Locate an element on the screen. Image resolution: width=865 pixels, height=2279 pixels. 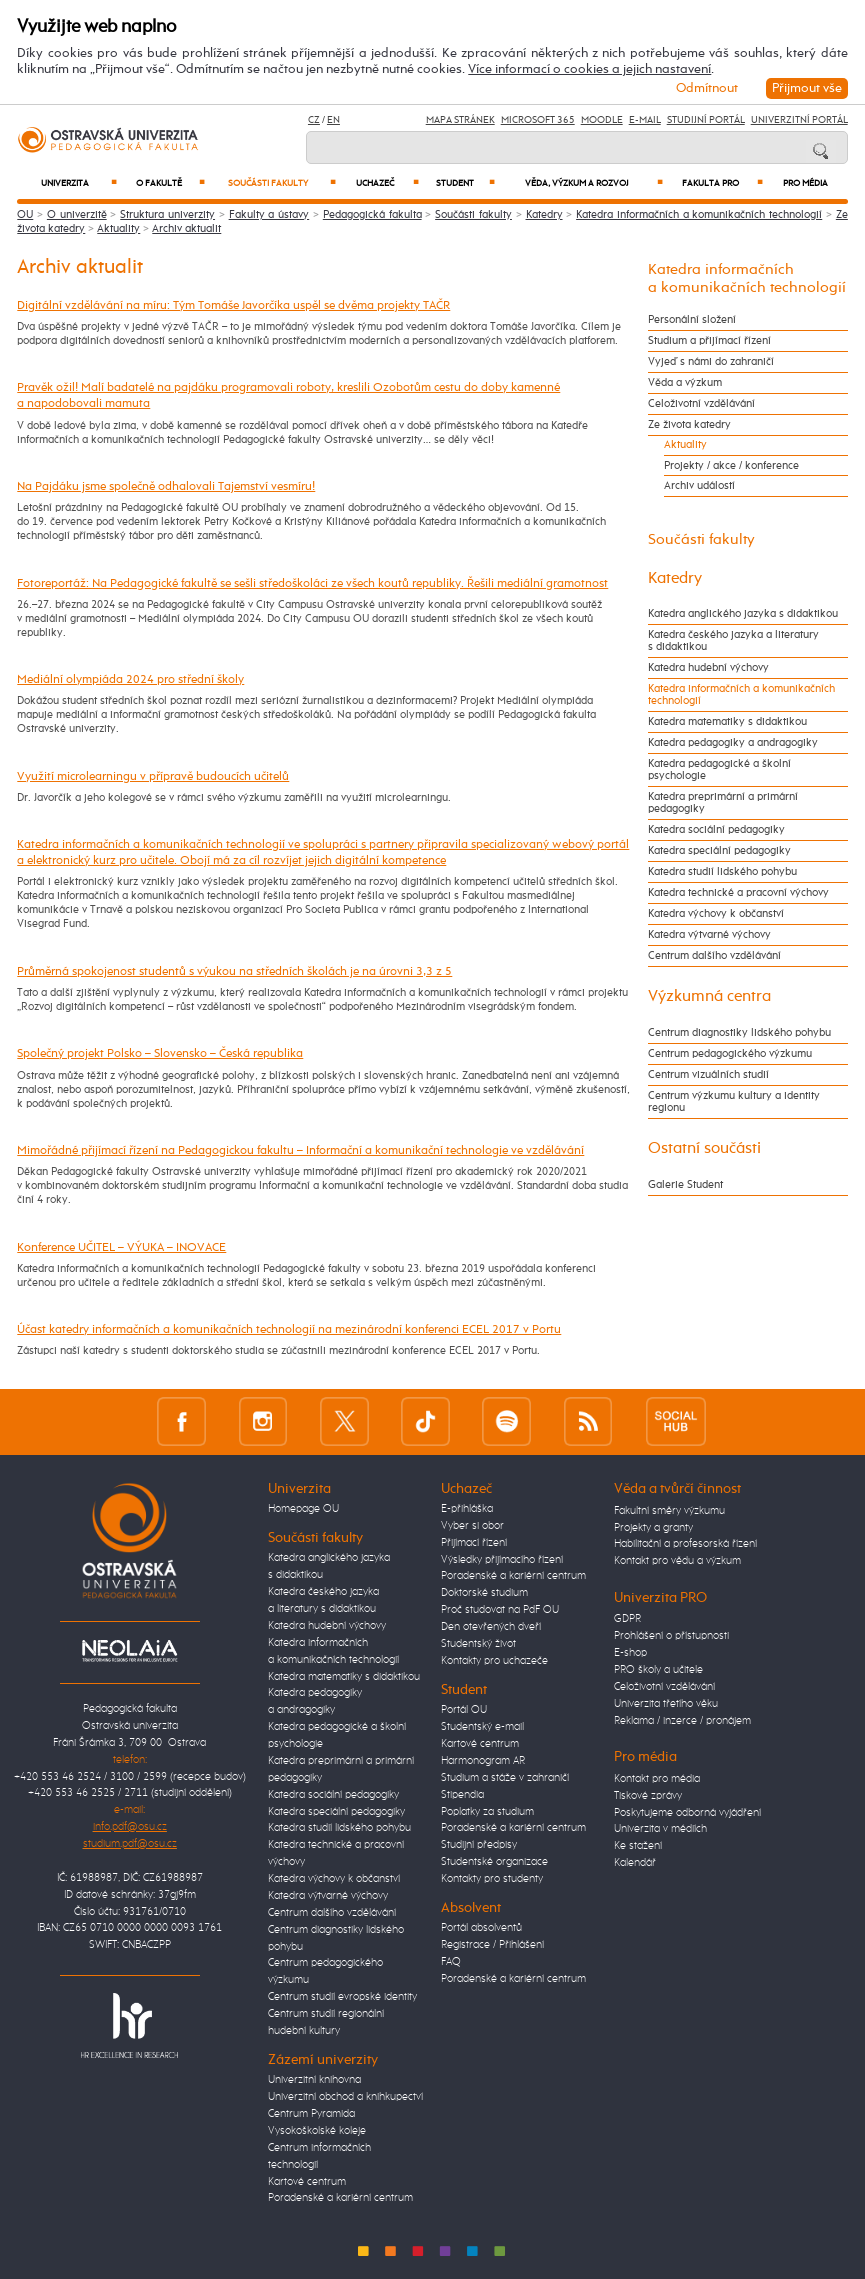
Proč studovat na PdF OU is located at coordinates (500, 1610).